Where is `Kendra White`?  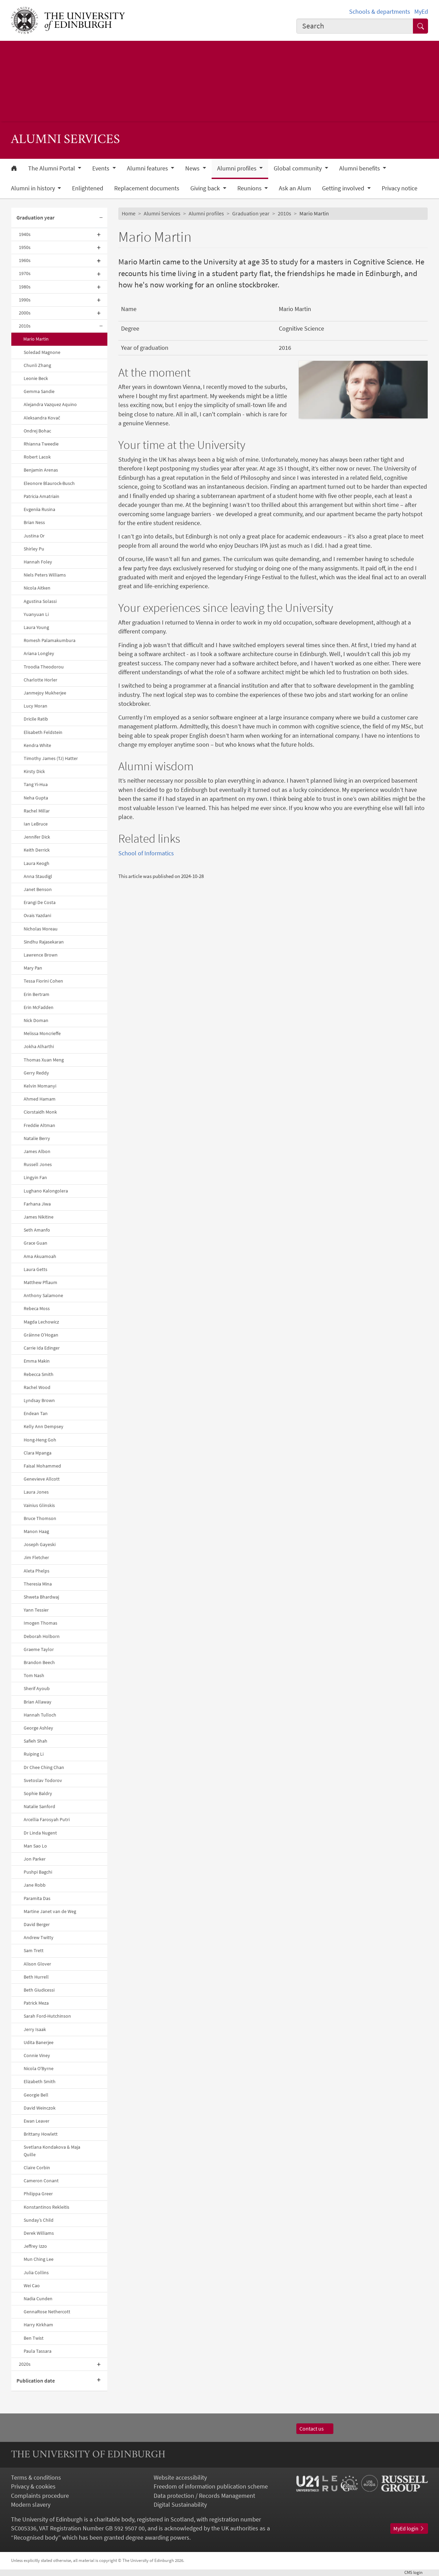 Kendra White is located at coordinates (37, 745).